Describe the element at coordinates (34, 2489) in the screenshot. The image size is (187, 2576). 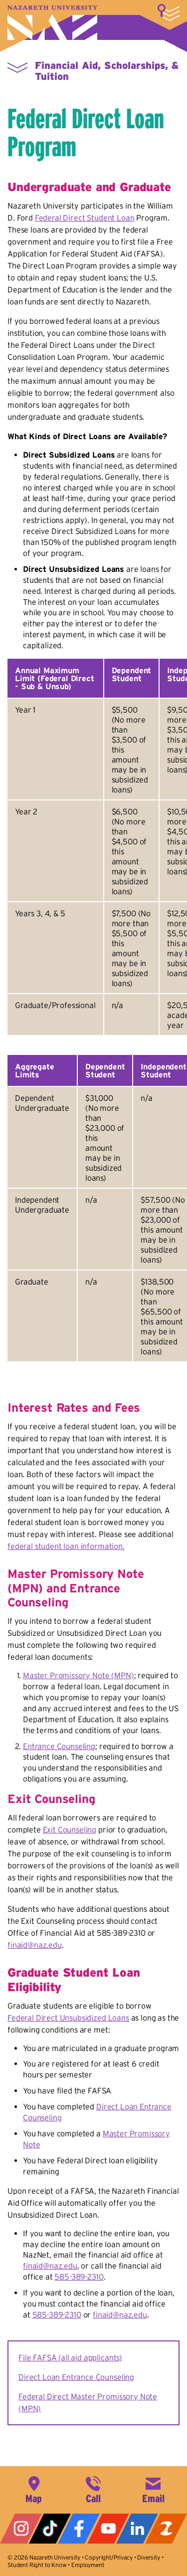
I see `4245 East Avenue, Rochester, NY 14618` at that location.